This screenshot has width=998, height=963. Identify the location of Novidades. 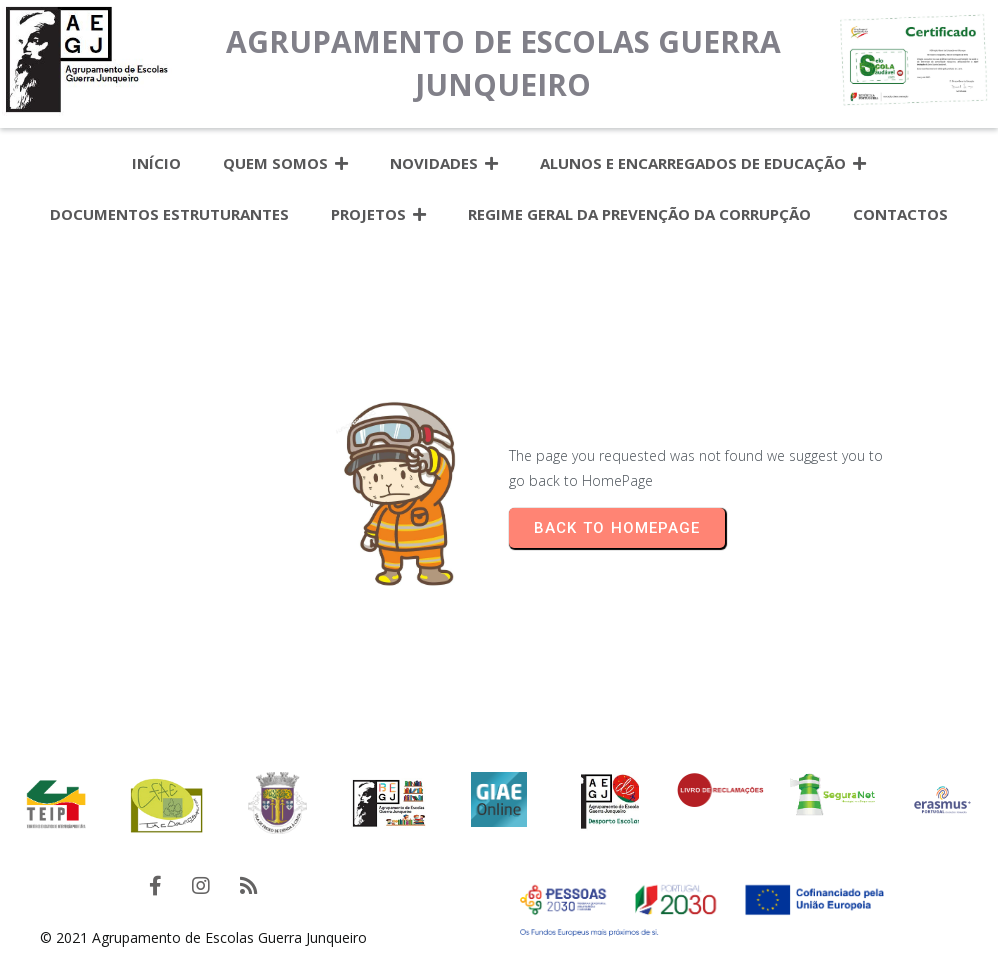
(444, 163).